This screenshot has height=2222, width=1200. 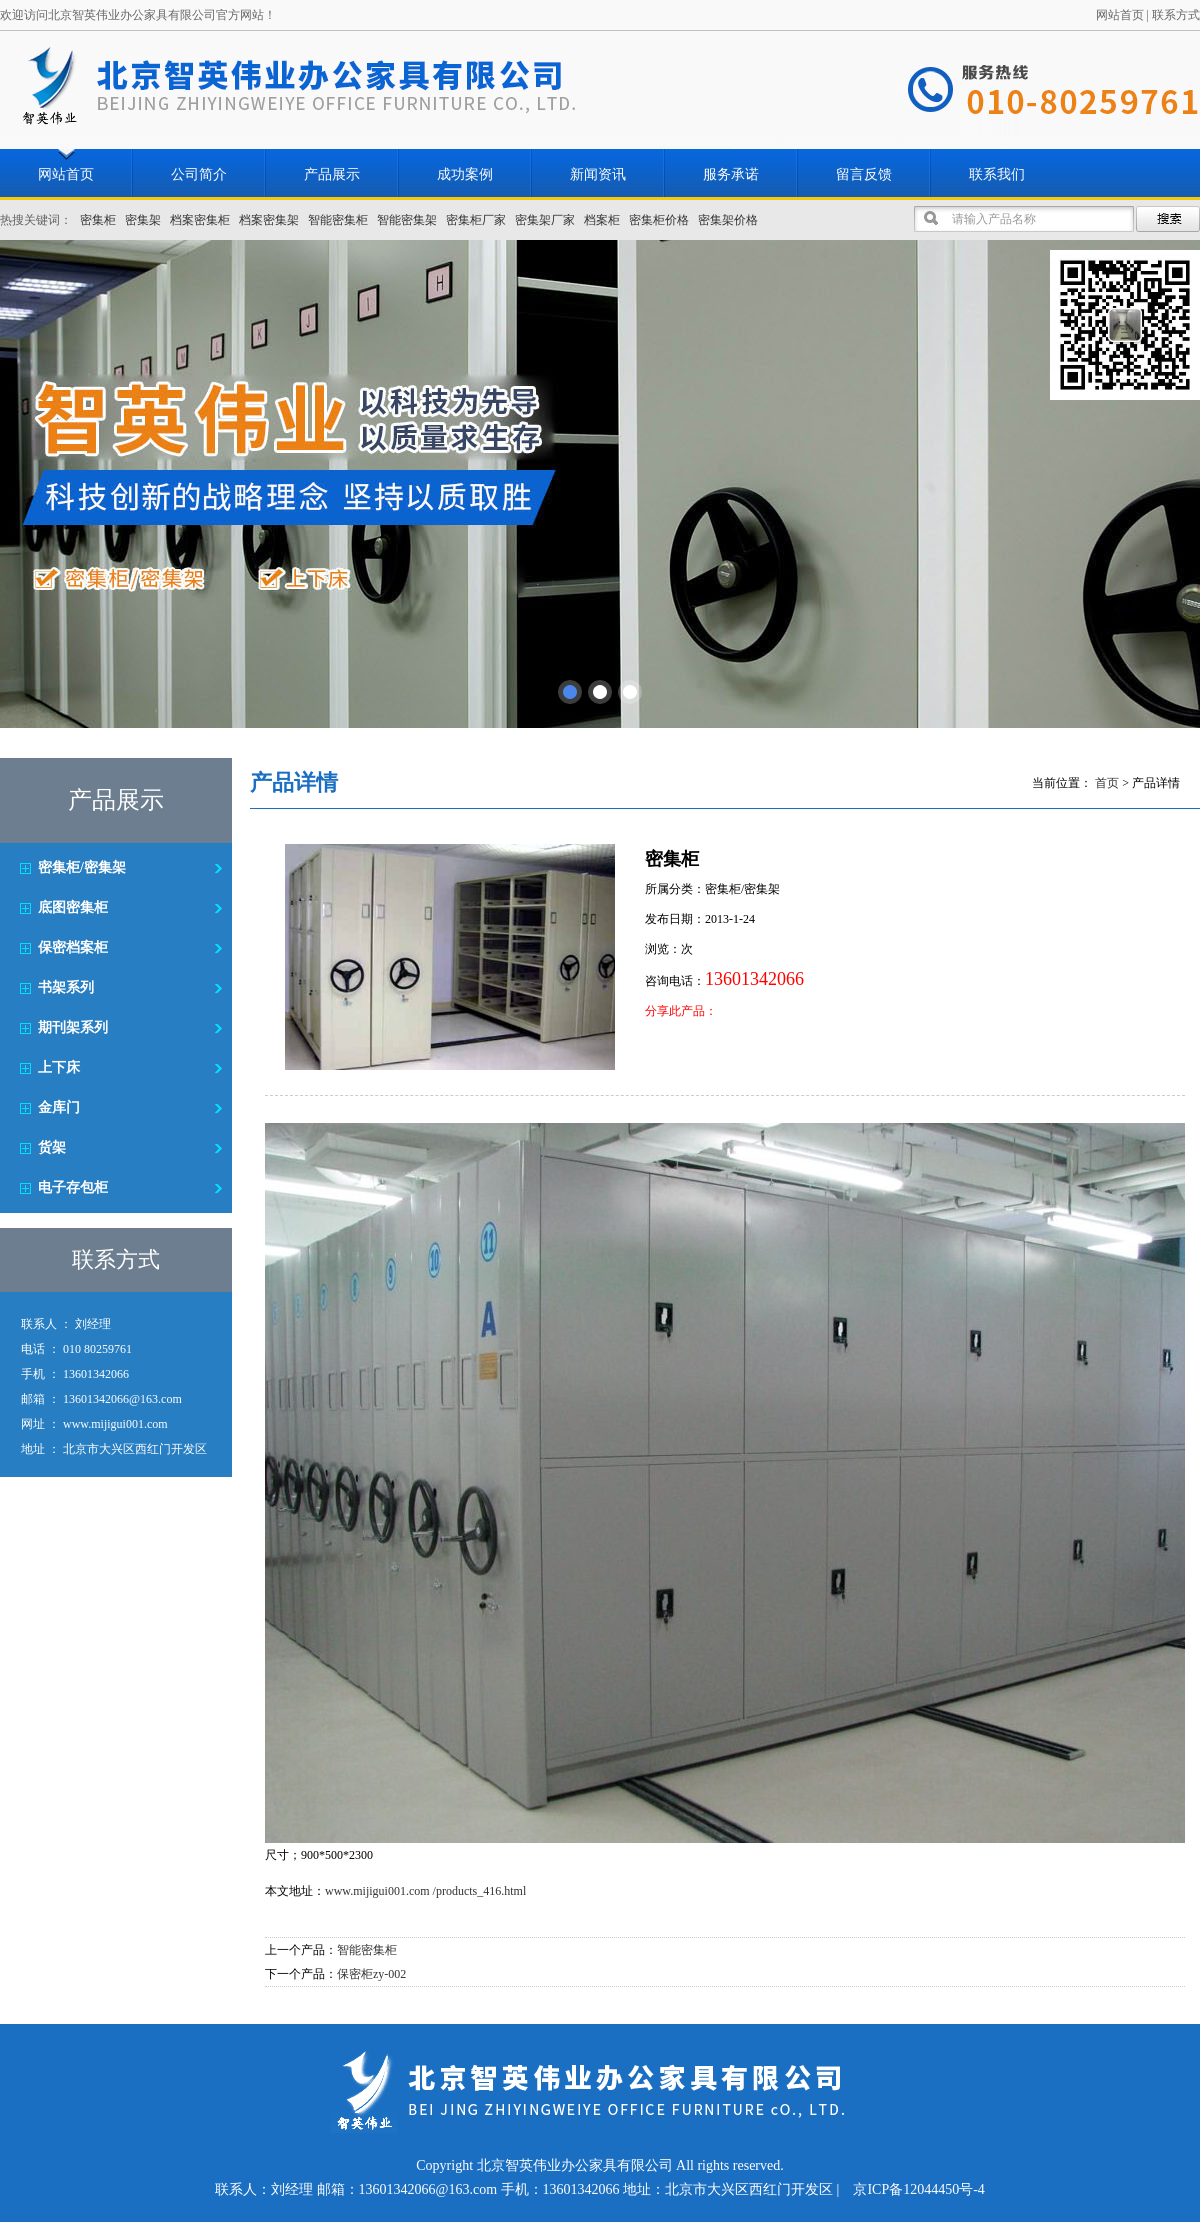 I want to click on 档案密集柜, so click(x=200, y=220).